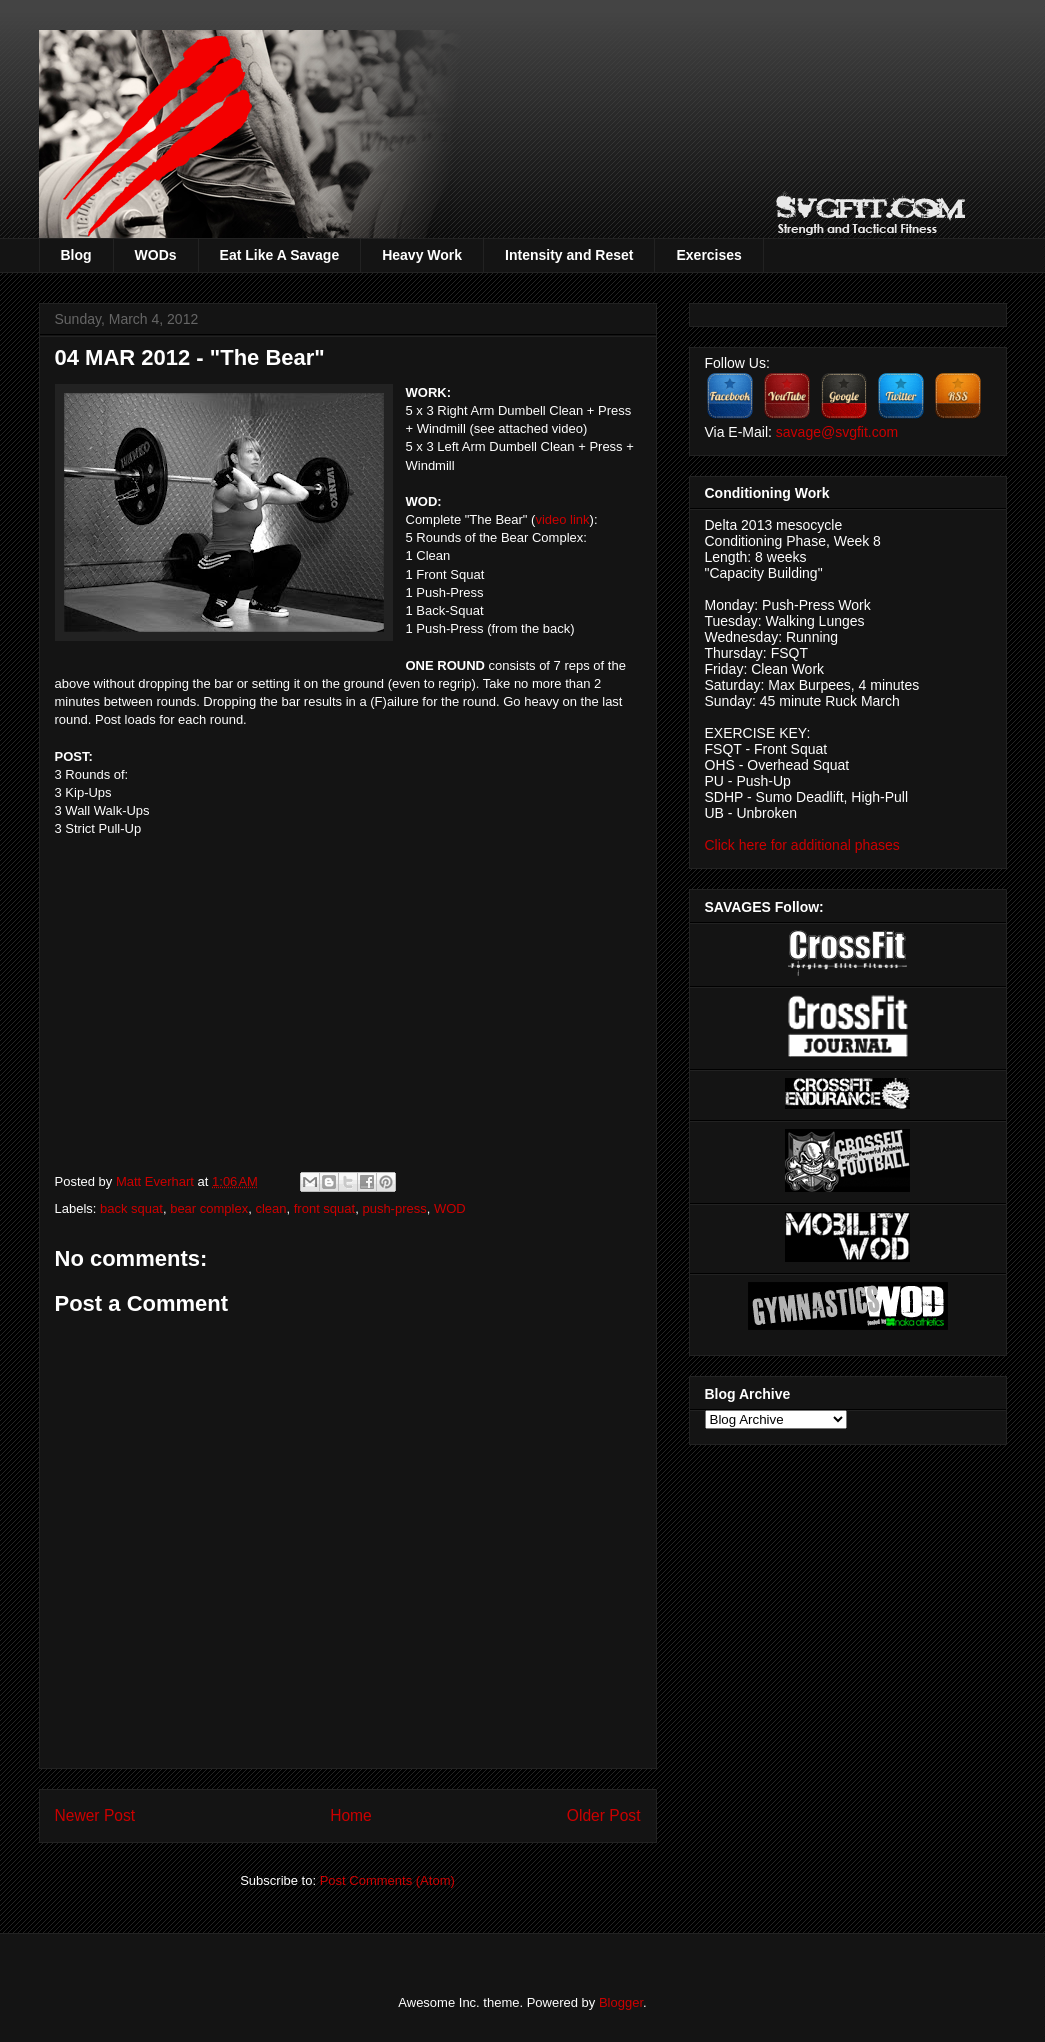 This screenshot has height=2042, width=1045. What do you see at coordinates (604, 1815) in the screenshot?
I see `Older Post` at bounding box center [604, 1815].